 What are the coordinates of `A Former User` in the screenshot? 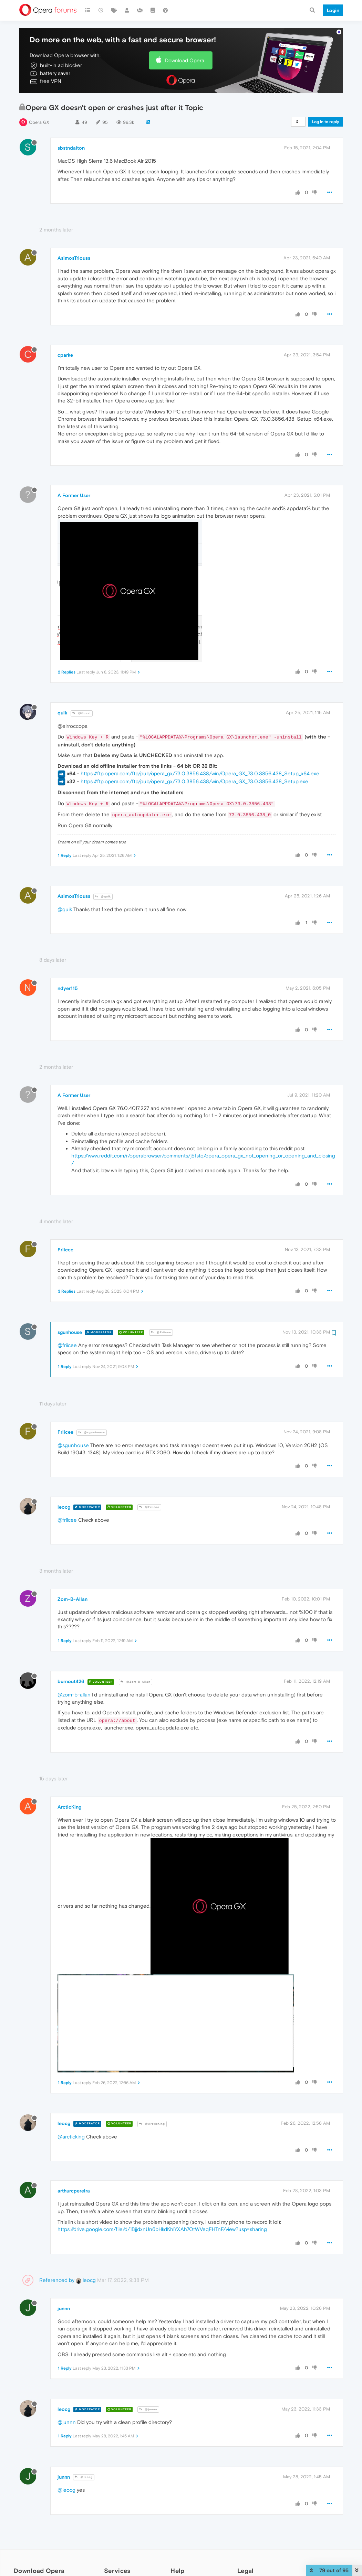 It's located at (74, 495).